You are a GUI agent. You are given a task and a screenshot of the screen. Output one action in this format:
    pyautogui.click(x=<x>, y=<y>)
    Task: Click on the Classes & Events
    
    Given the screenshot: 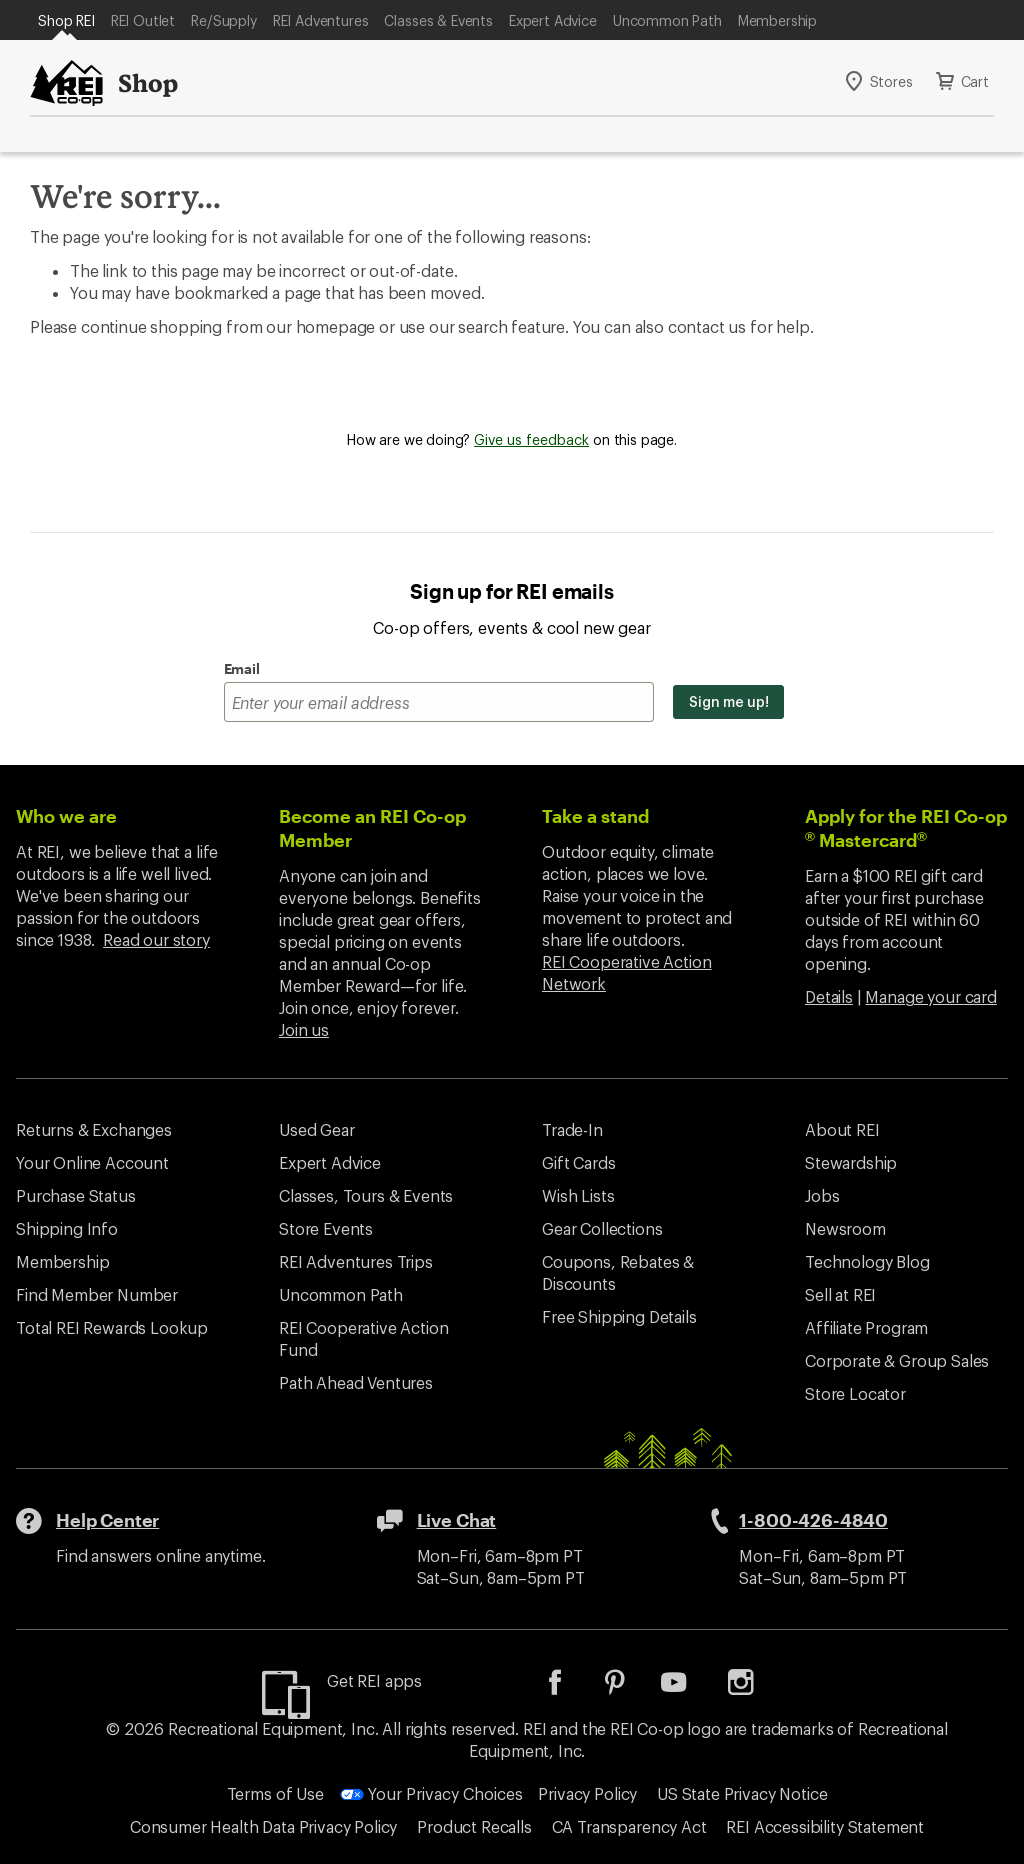 What is the action you would take?
    pyautogui.click(x=438, y=20)
    